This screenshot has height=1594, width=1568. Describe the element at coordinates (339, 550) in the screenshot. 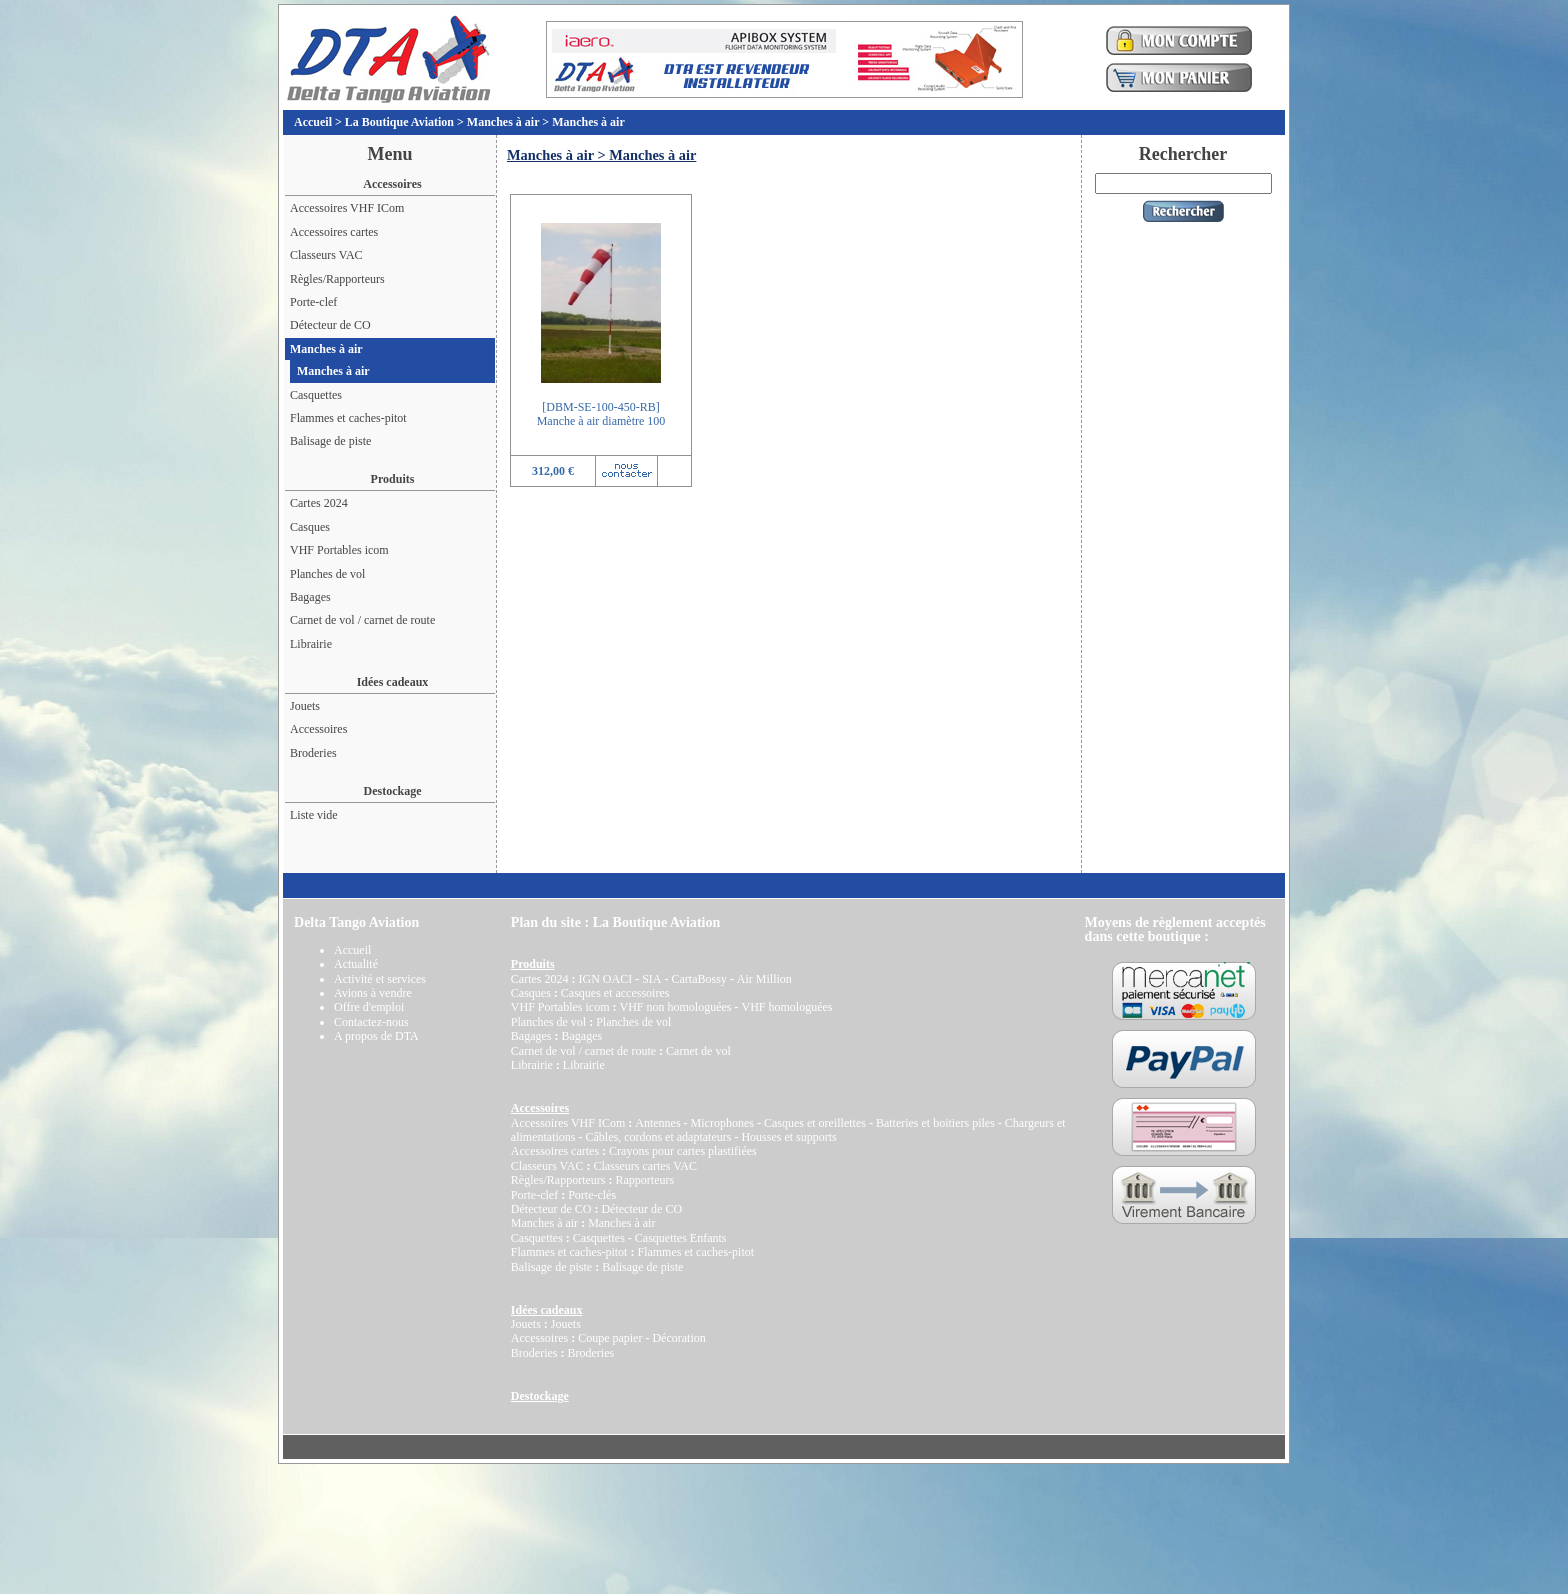

I see `VHF Portables icom` at that location.